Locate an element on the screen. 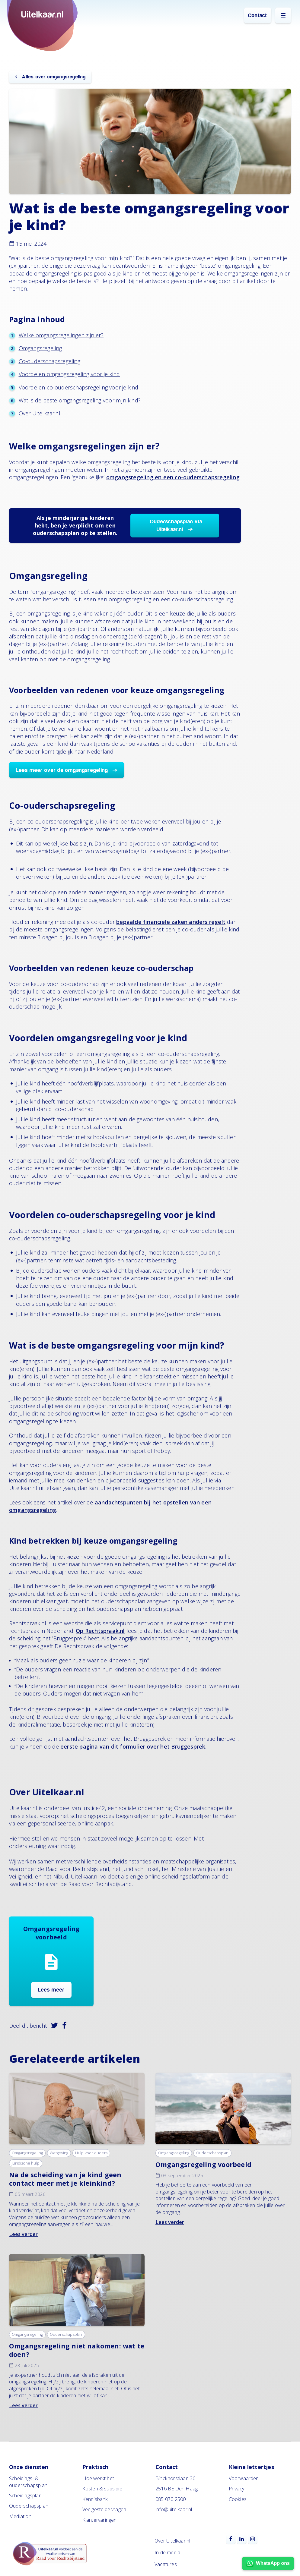 Image resolution: width=300 pixels, height=2576 pixels. Kennisbank is located at coordinates (95, 2499).